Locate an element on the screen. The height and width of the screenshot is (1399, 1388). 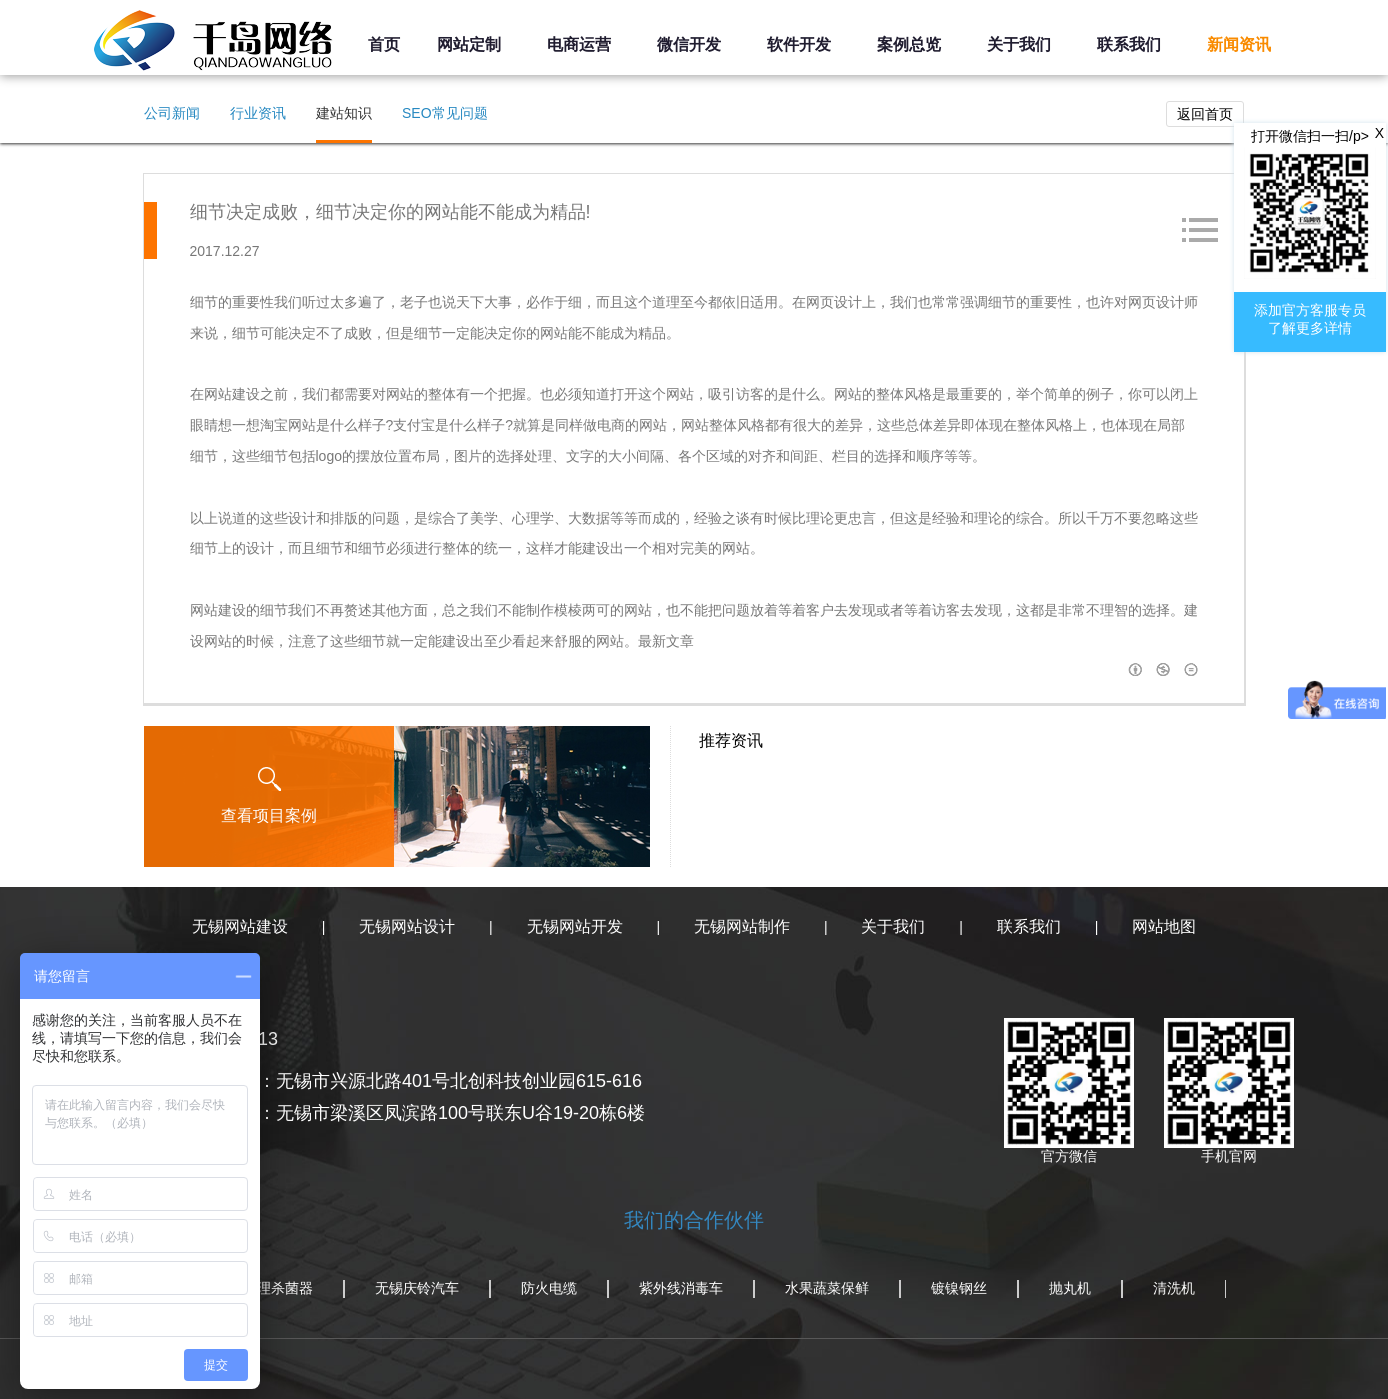
镀镍钢丝 is located at coordinates (959, 1288).